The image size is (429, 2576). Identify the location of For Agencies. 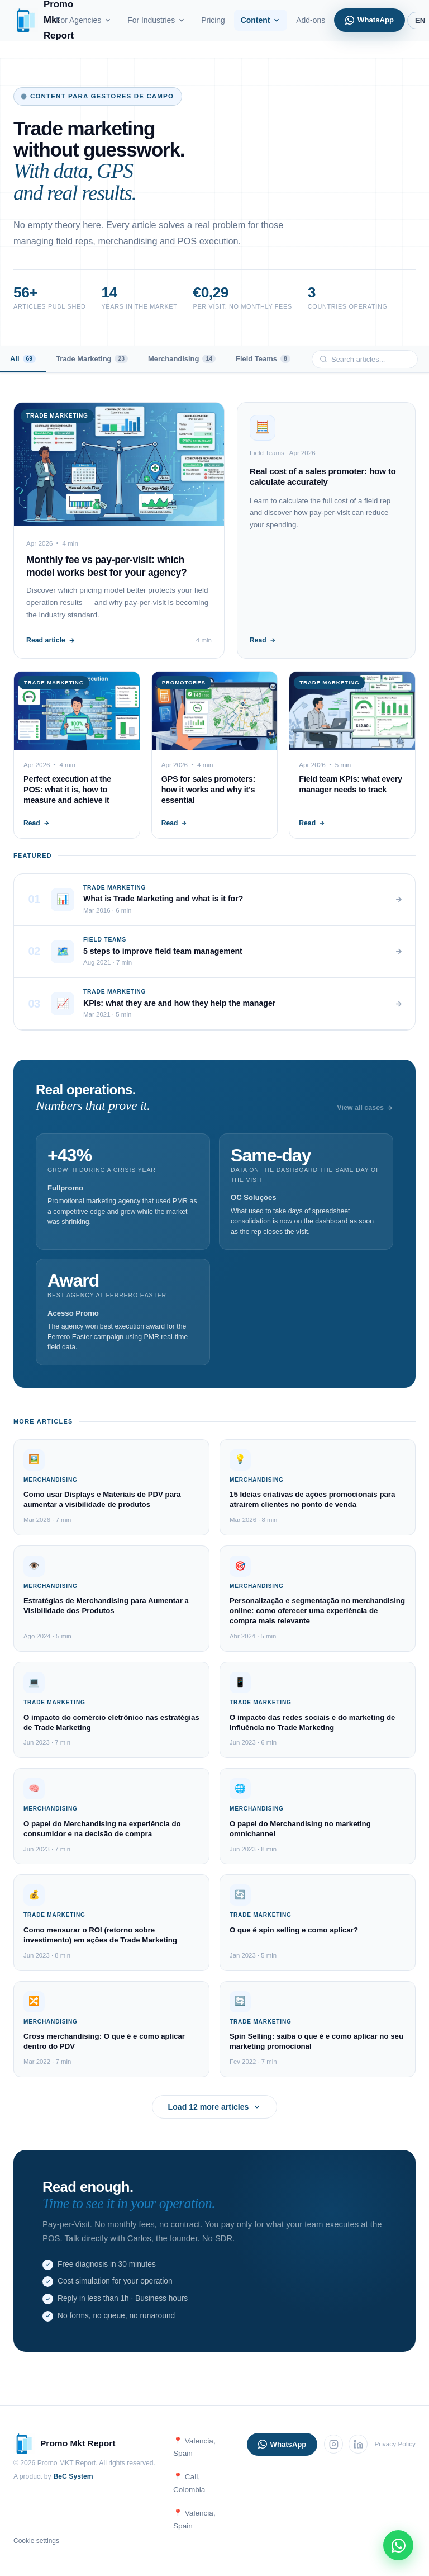
(84, 20).